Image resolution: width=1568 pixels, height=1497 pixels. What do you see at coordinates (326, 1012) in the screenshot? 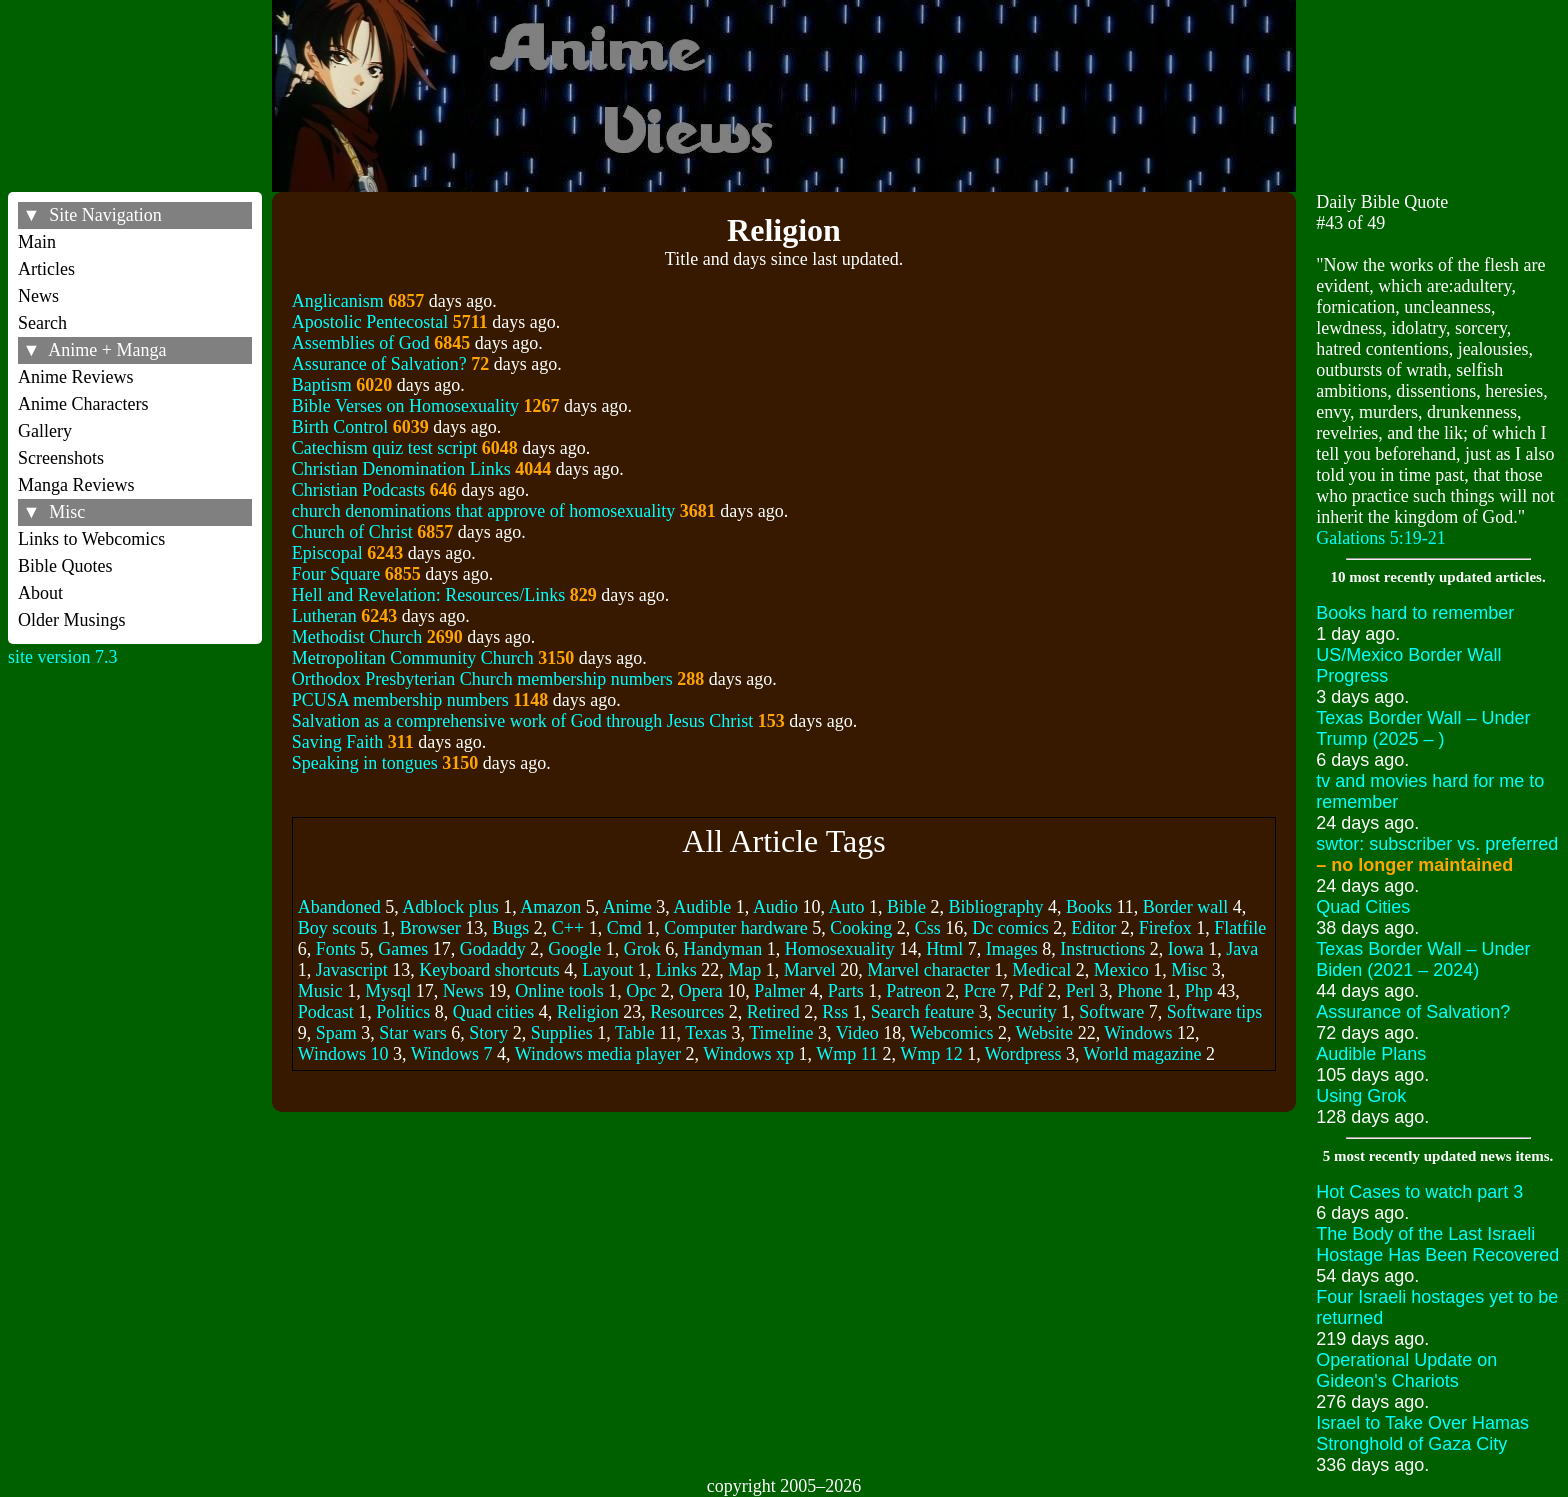
I see `Podcast` at bounding box center [326, 1012].